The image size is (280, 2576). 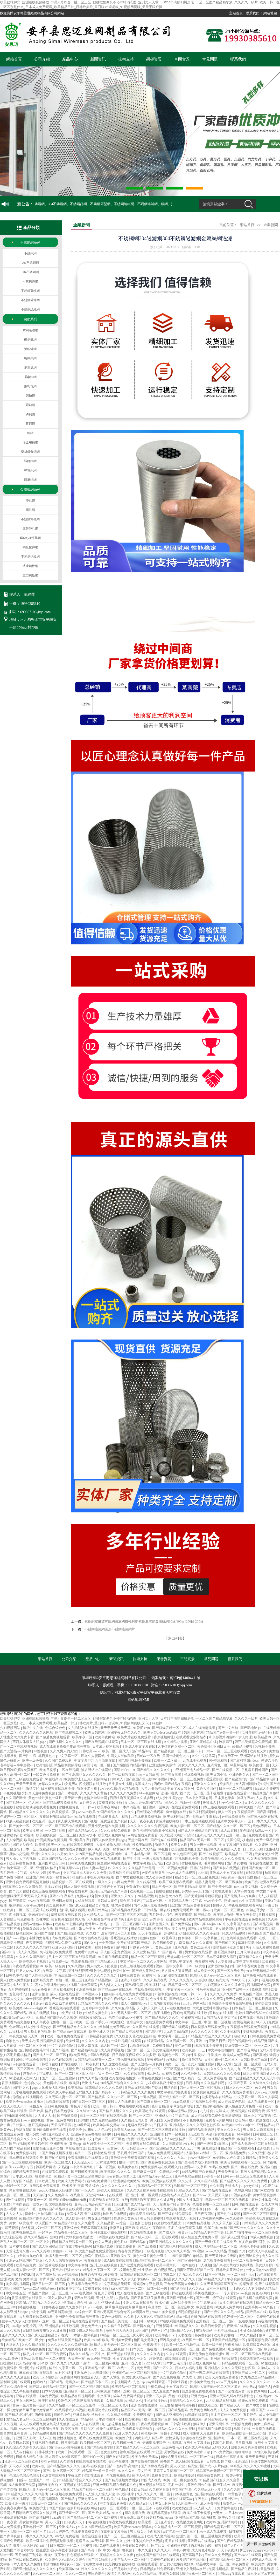 What do you see at coordinates (58, 1961) in the screenshot?
I see `日韩免费一级` at bounding box center [58, 1961].